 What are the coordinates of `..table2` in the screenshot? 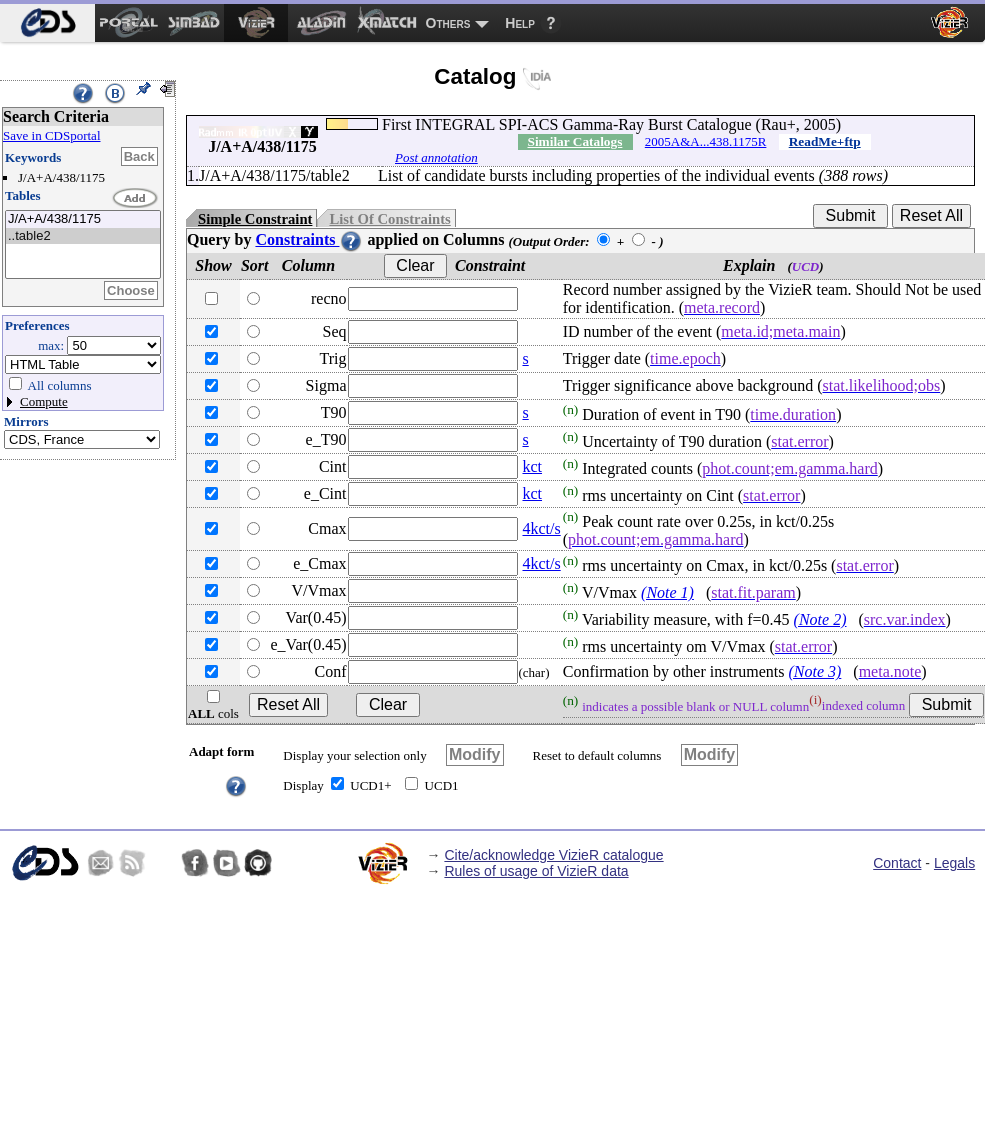 It's located at (83, 236).